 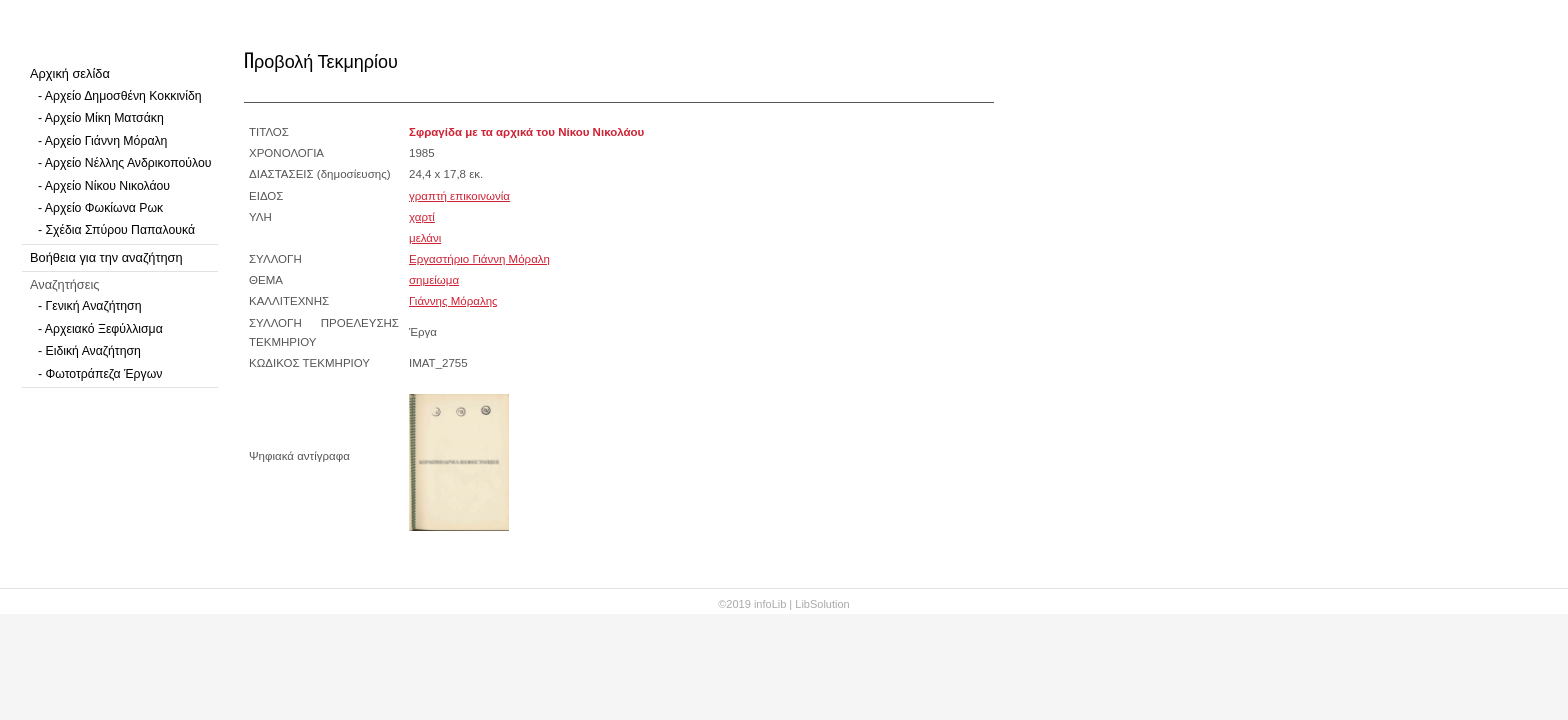 I want to click on Γιάννης Μόραλης, so click(x=453, y=301).